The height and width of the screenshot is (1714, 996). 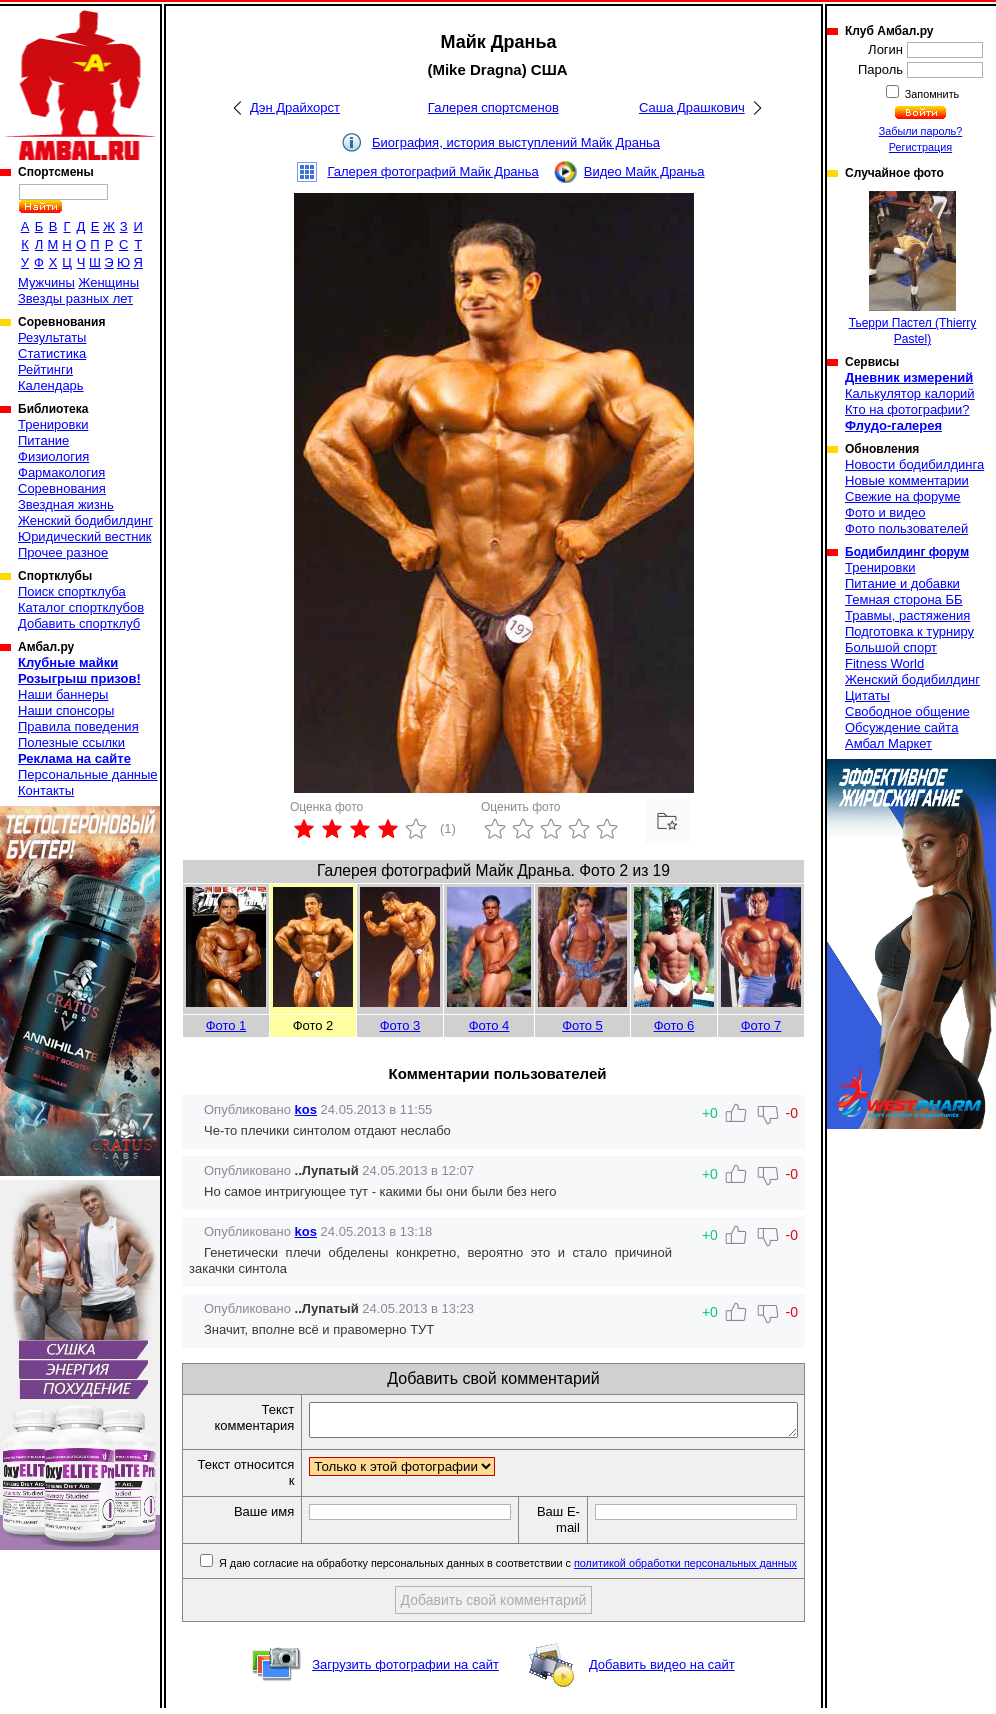 I want to click on Правила поведения, so click(x=78, y=726).